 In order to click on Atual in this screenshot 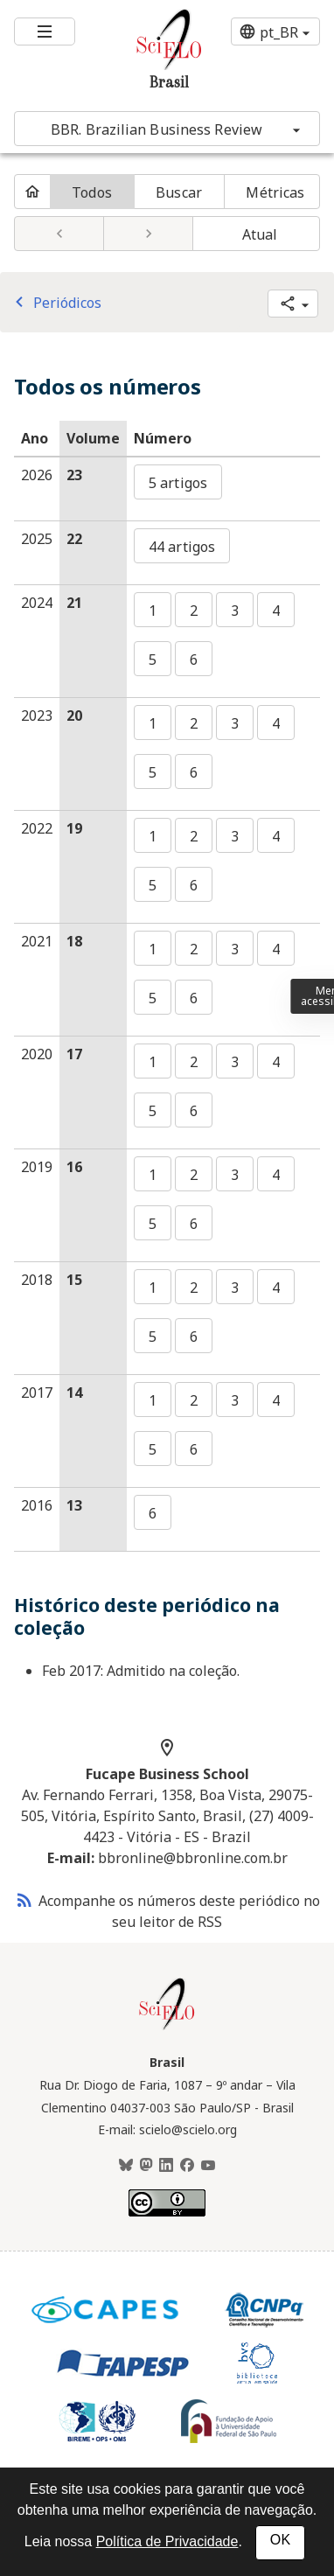, I will do `click(260, 234)`.